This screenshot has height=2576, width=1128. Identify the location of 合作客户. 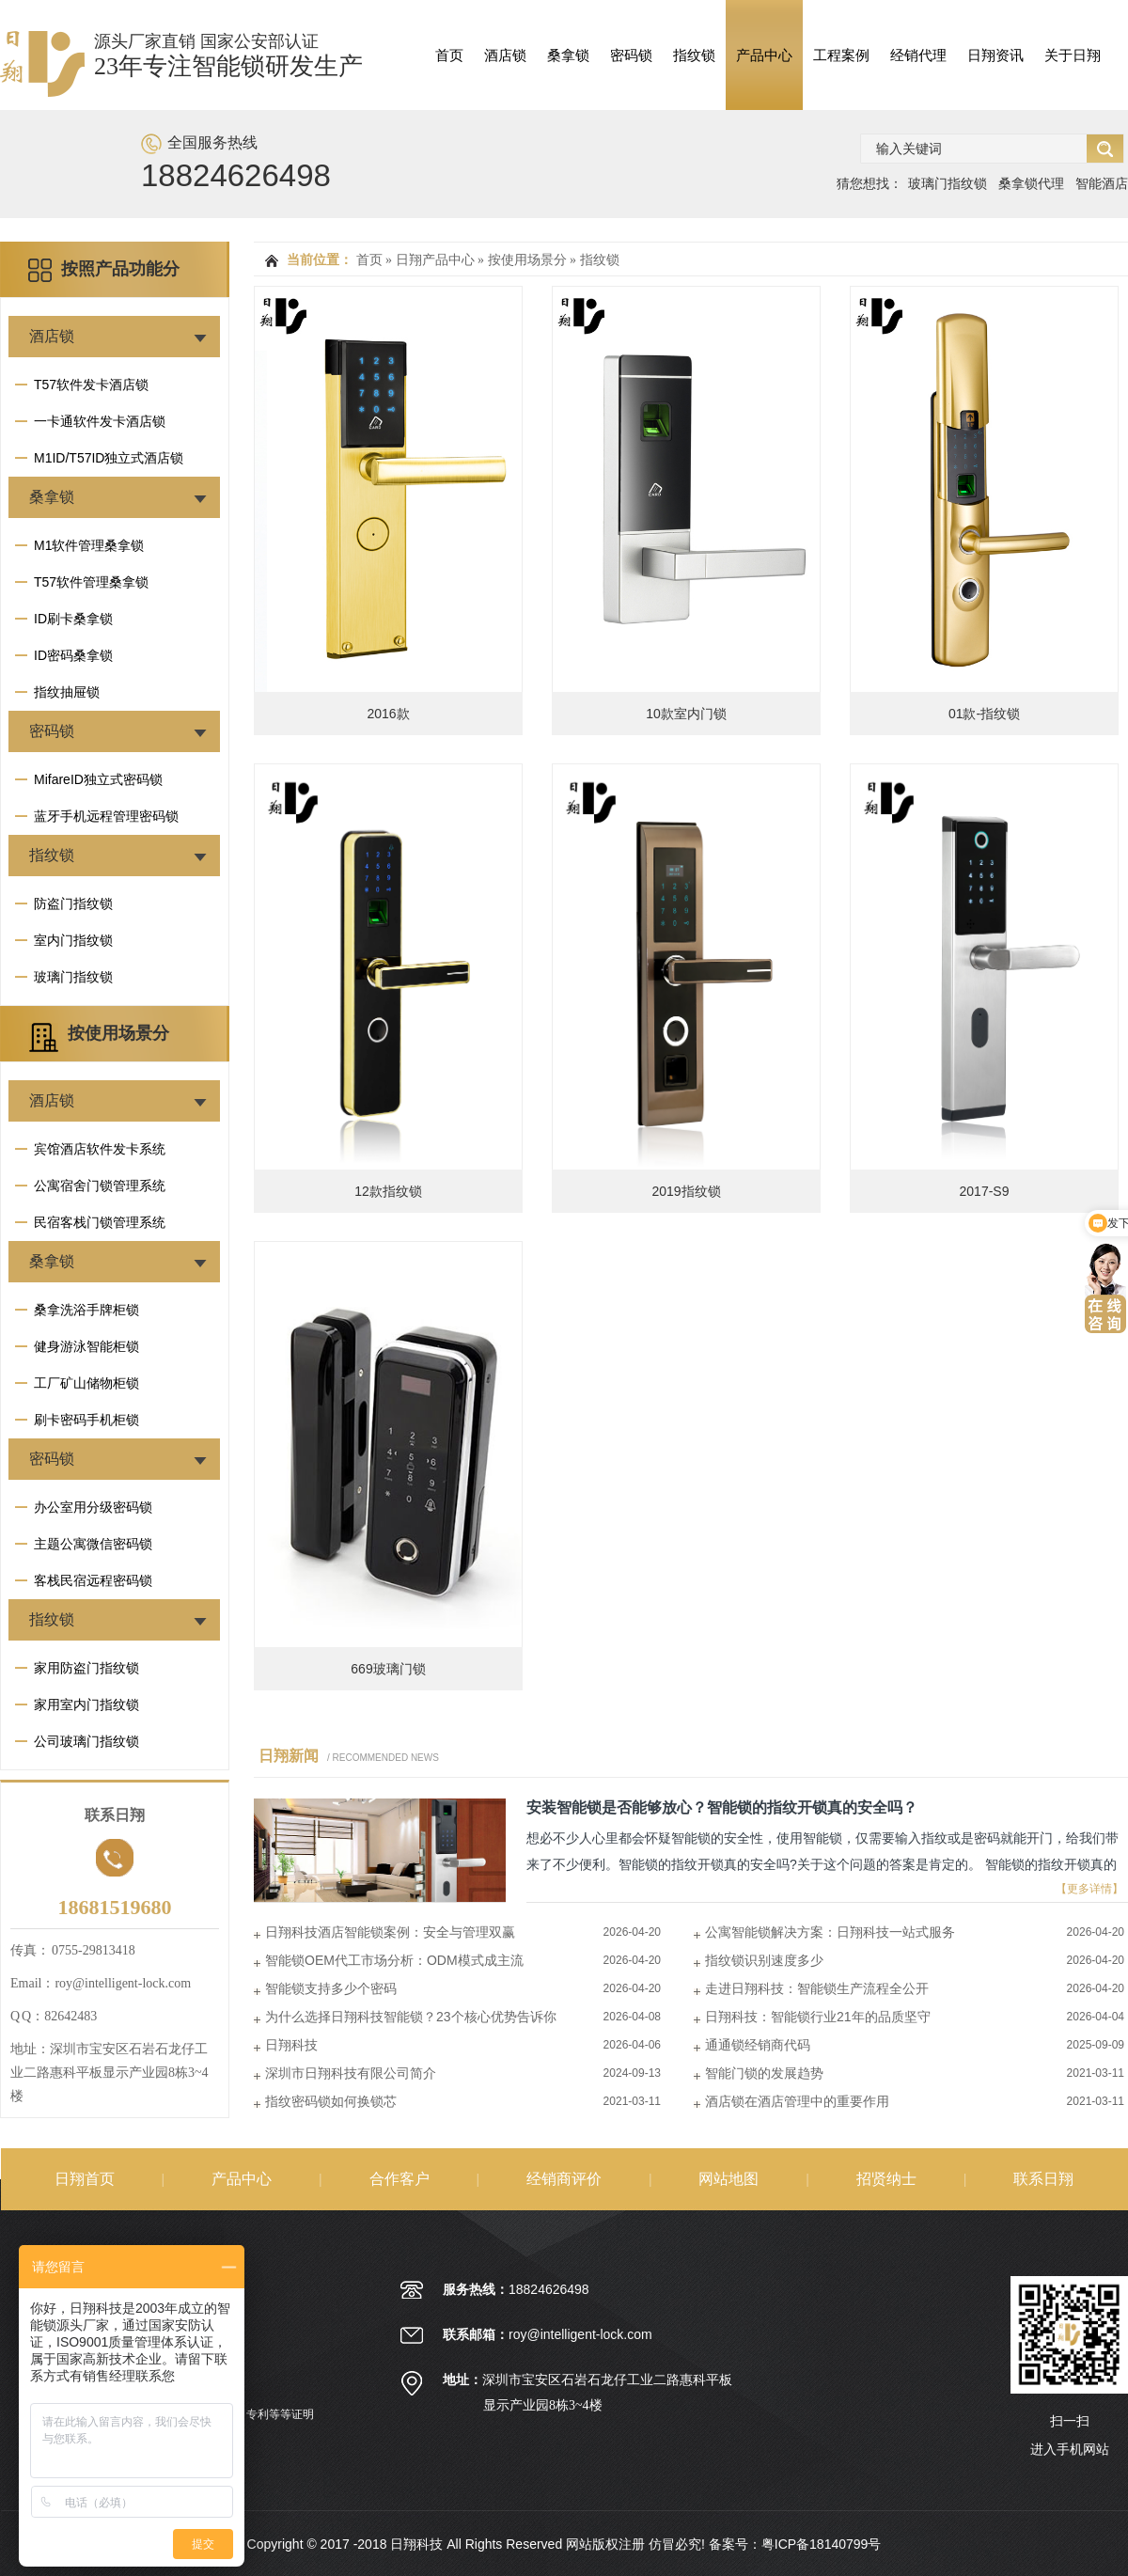
(399, 2179).